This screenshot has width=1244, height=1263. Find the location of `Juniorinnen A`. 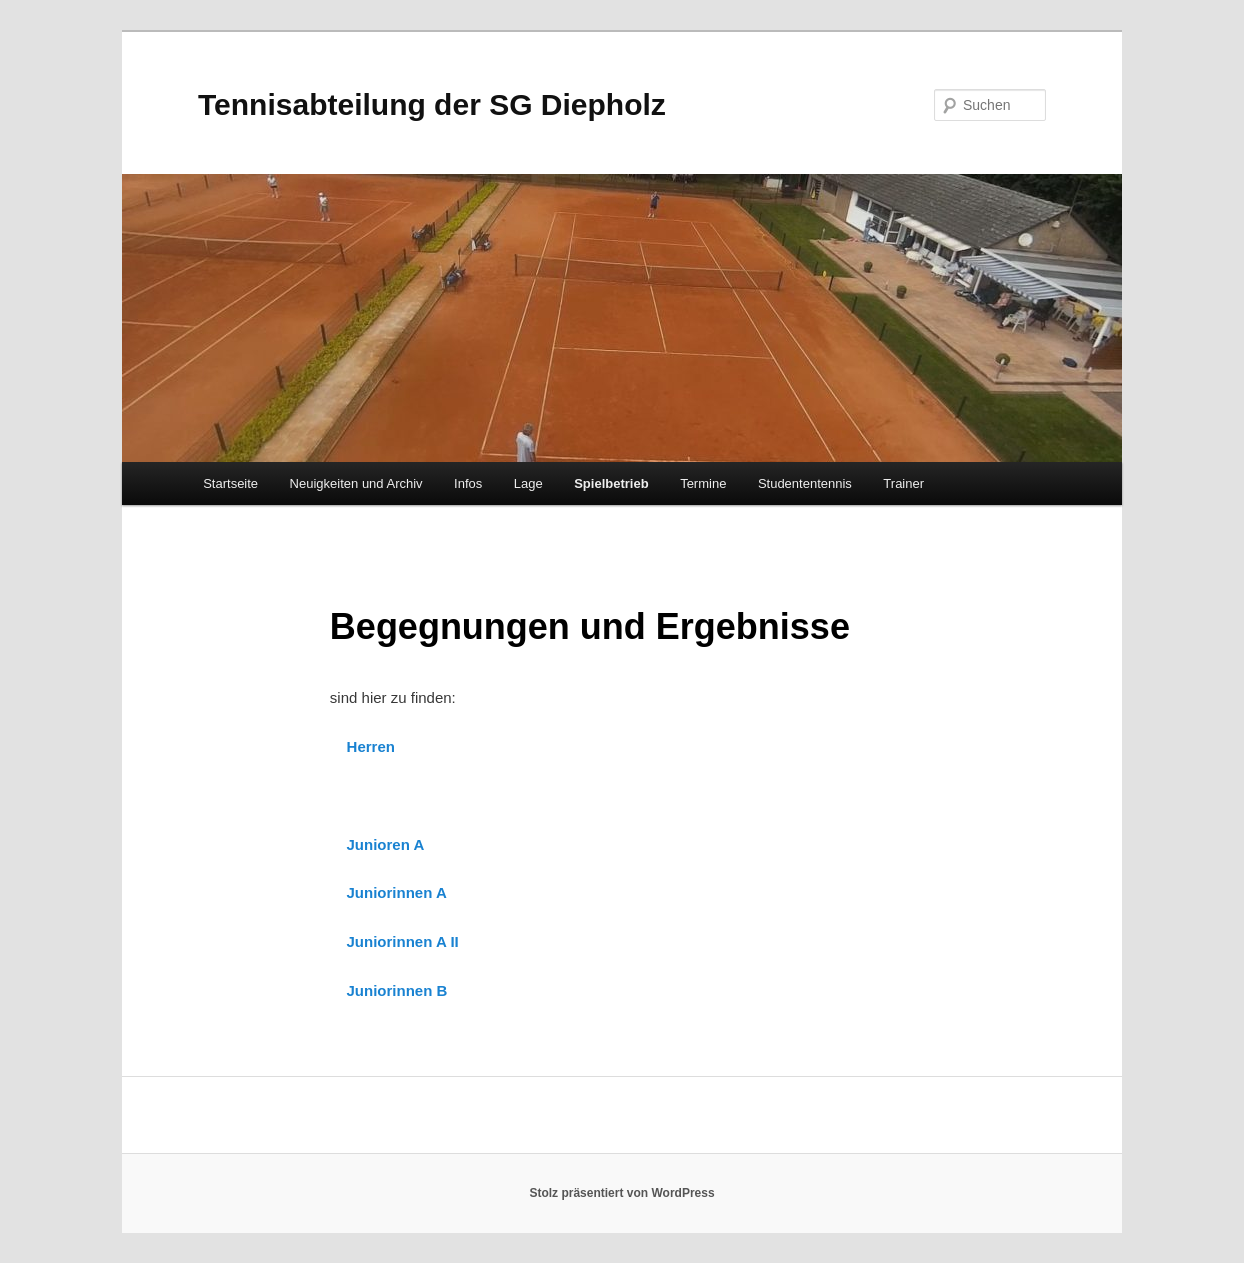

Juniorinnen A is located at coordinates (397, 892).